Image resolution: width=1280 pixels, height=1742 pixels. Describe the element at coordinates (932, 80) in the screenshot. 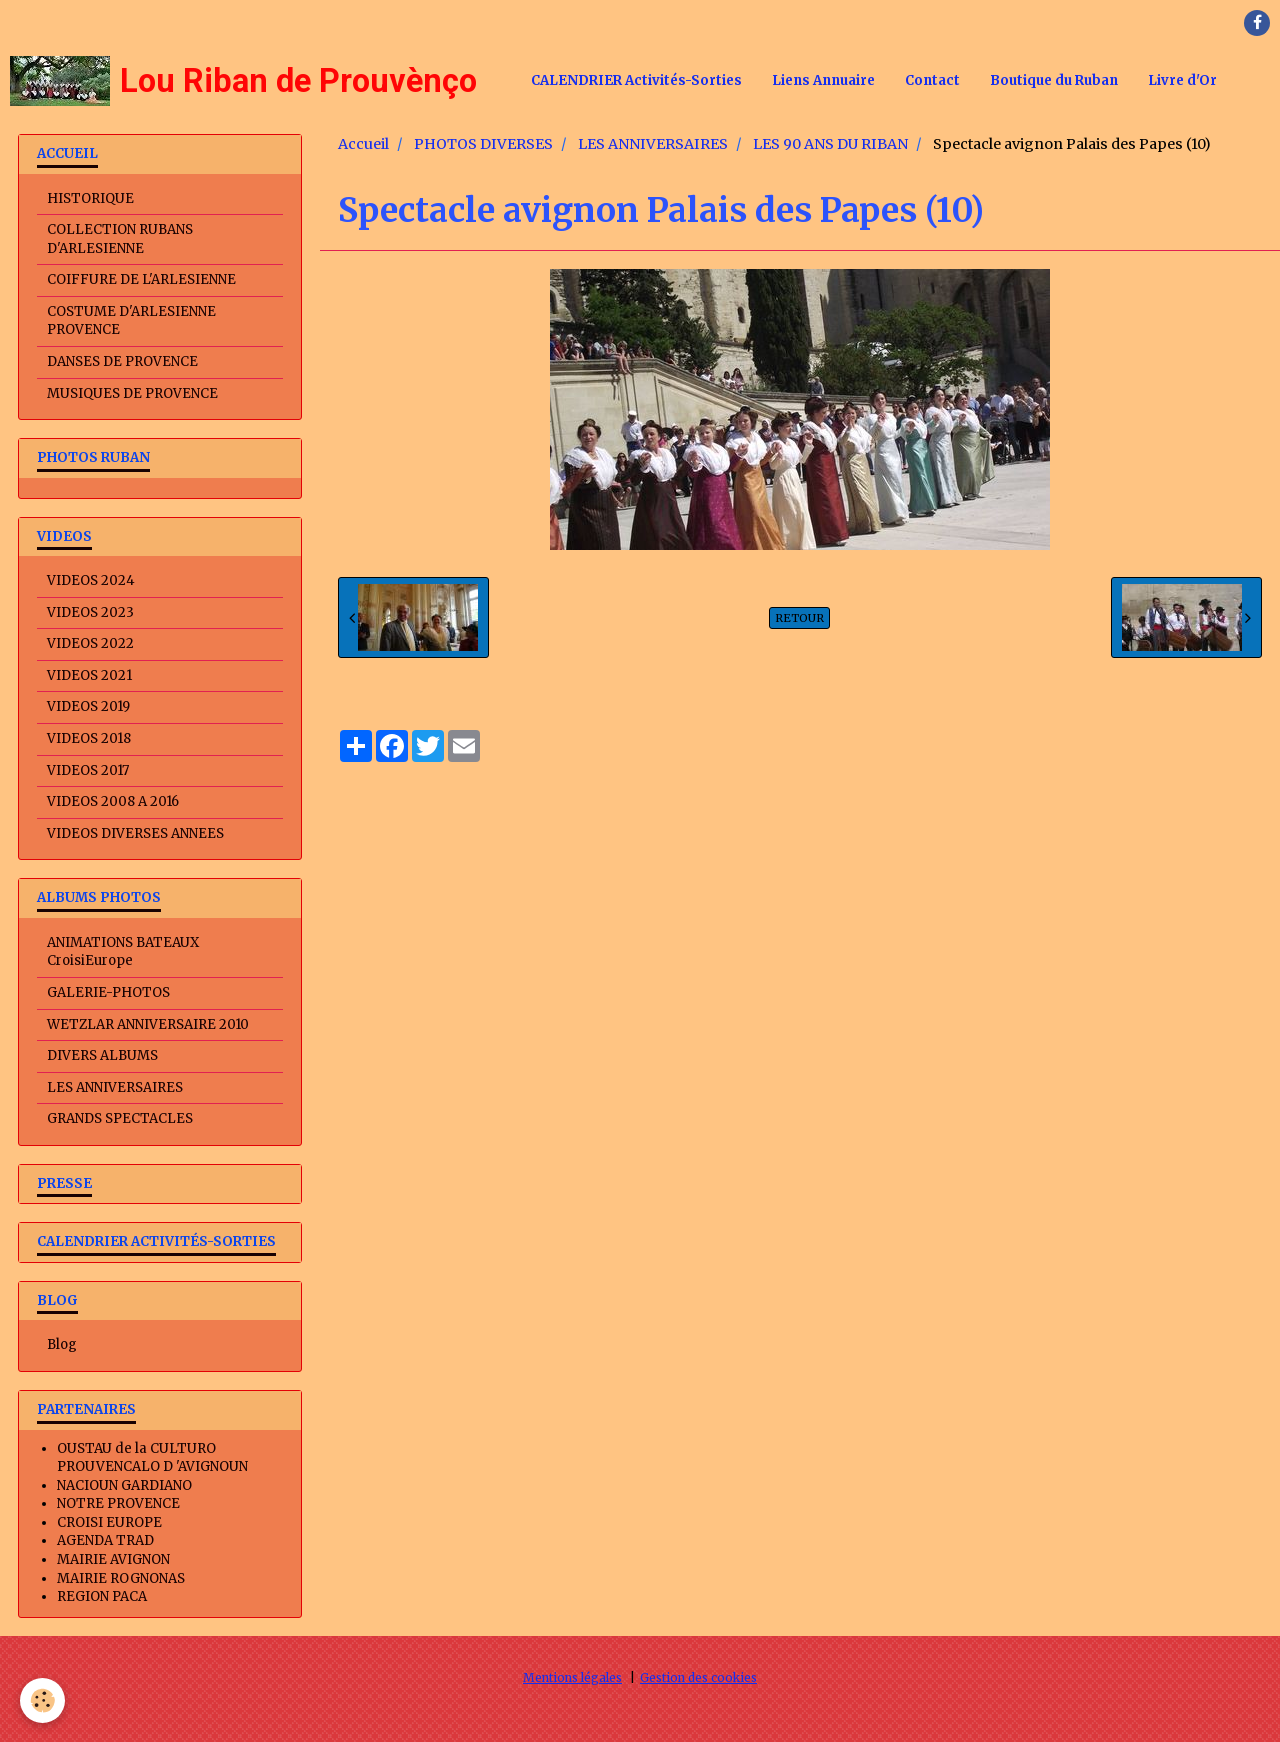

I see `Contact` at that location.